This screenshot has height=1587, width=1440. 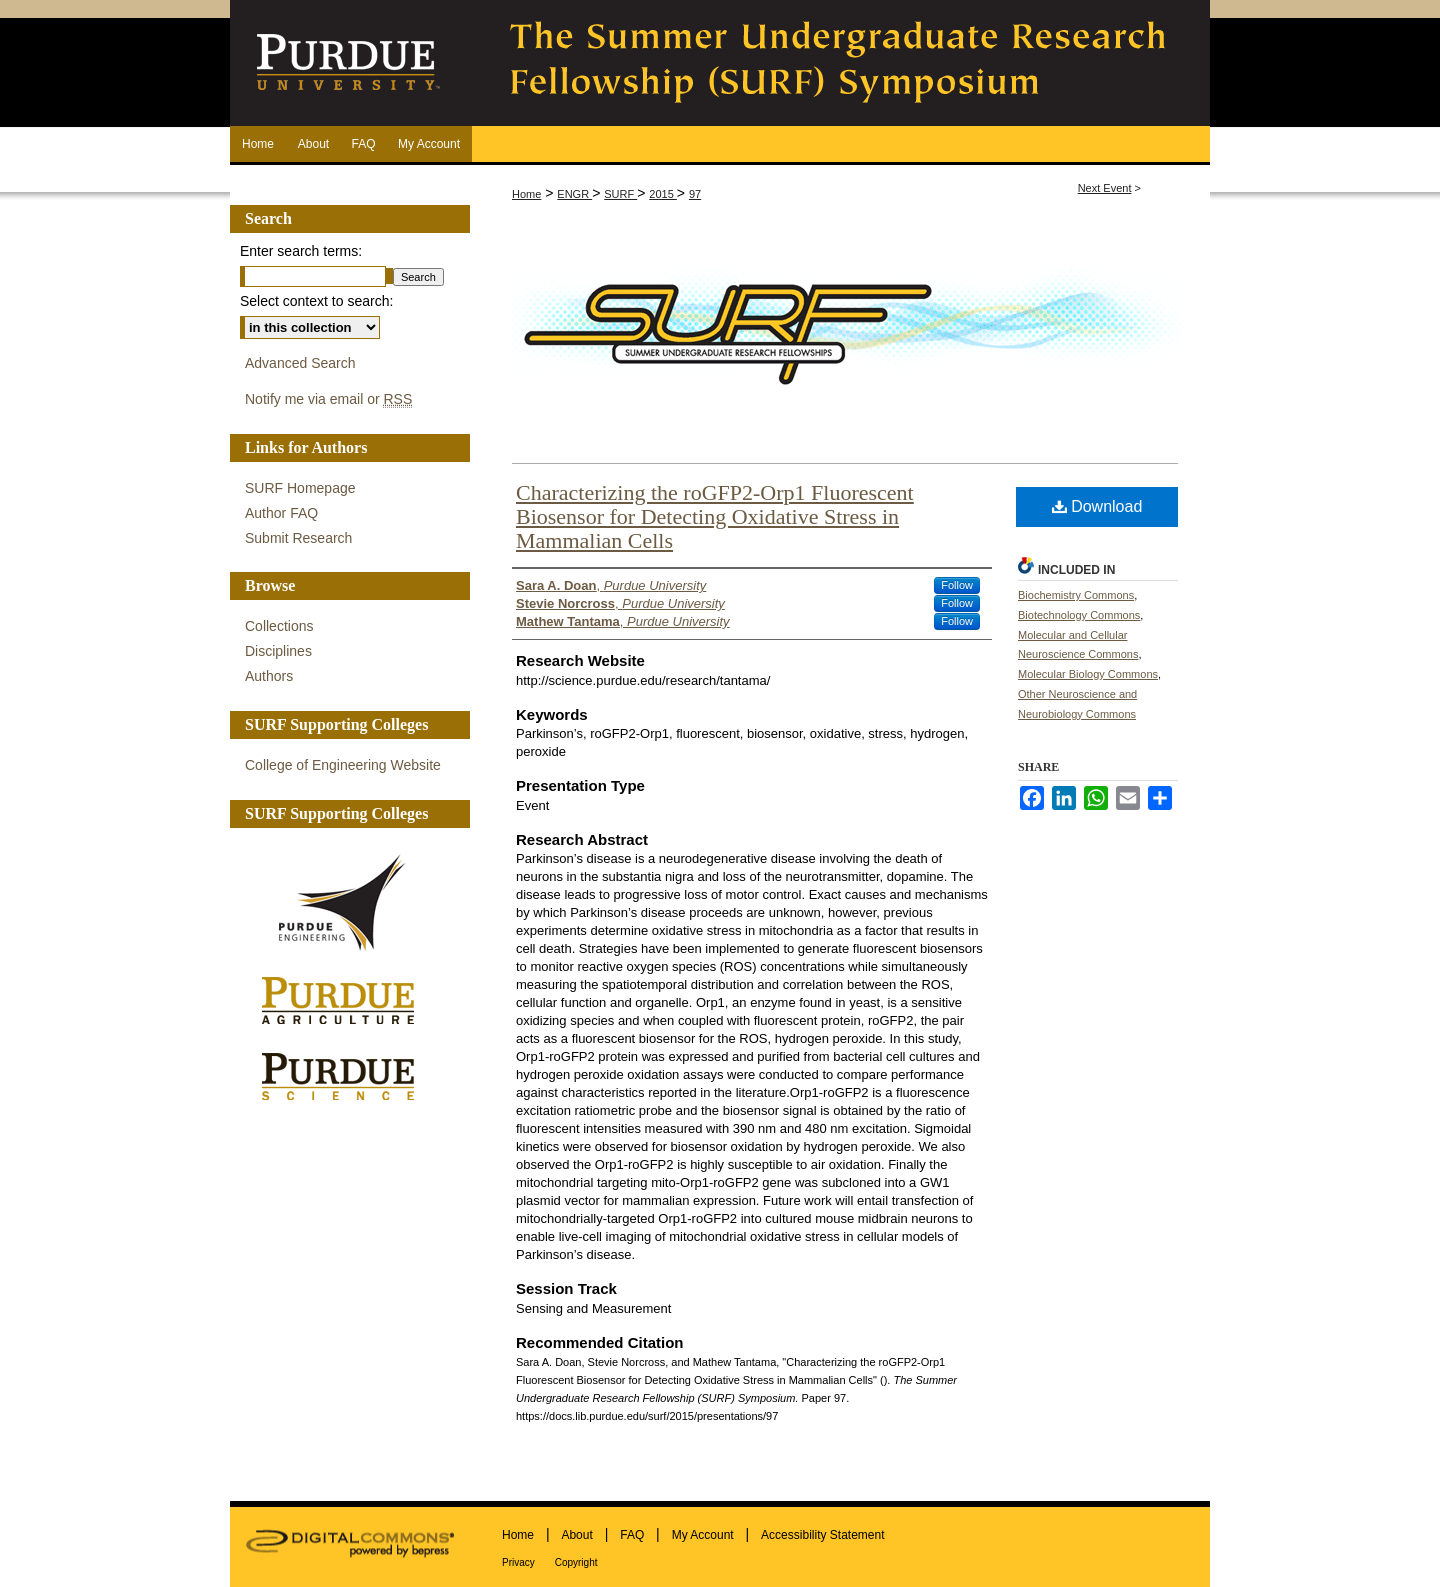 What do you see at coordinates (316, 301) in the screenshot?
I see `Select context to search:` at bounding box center [316, 301].